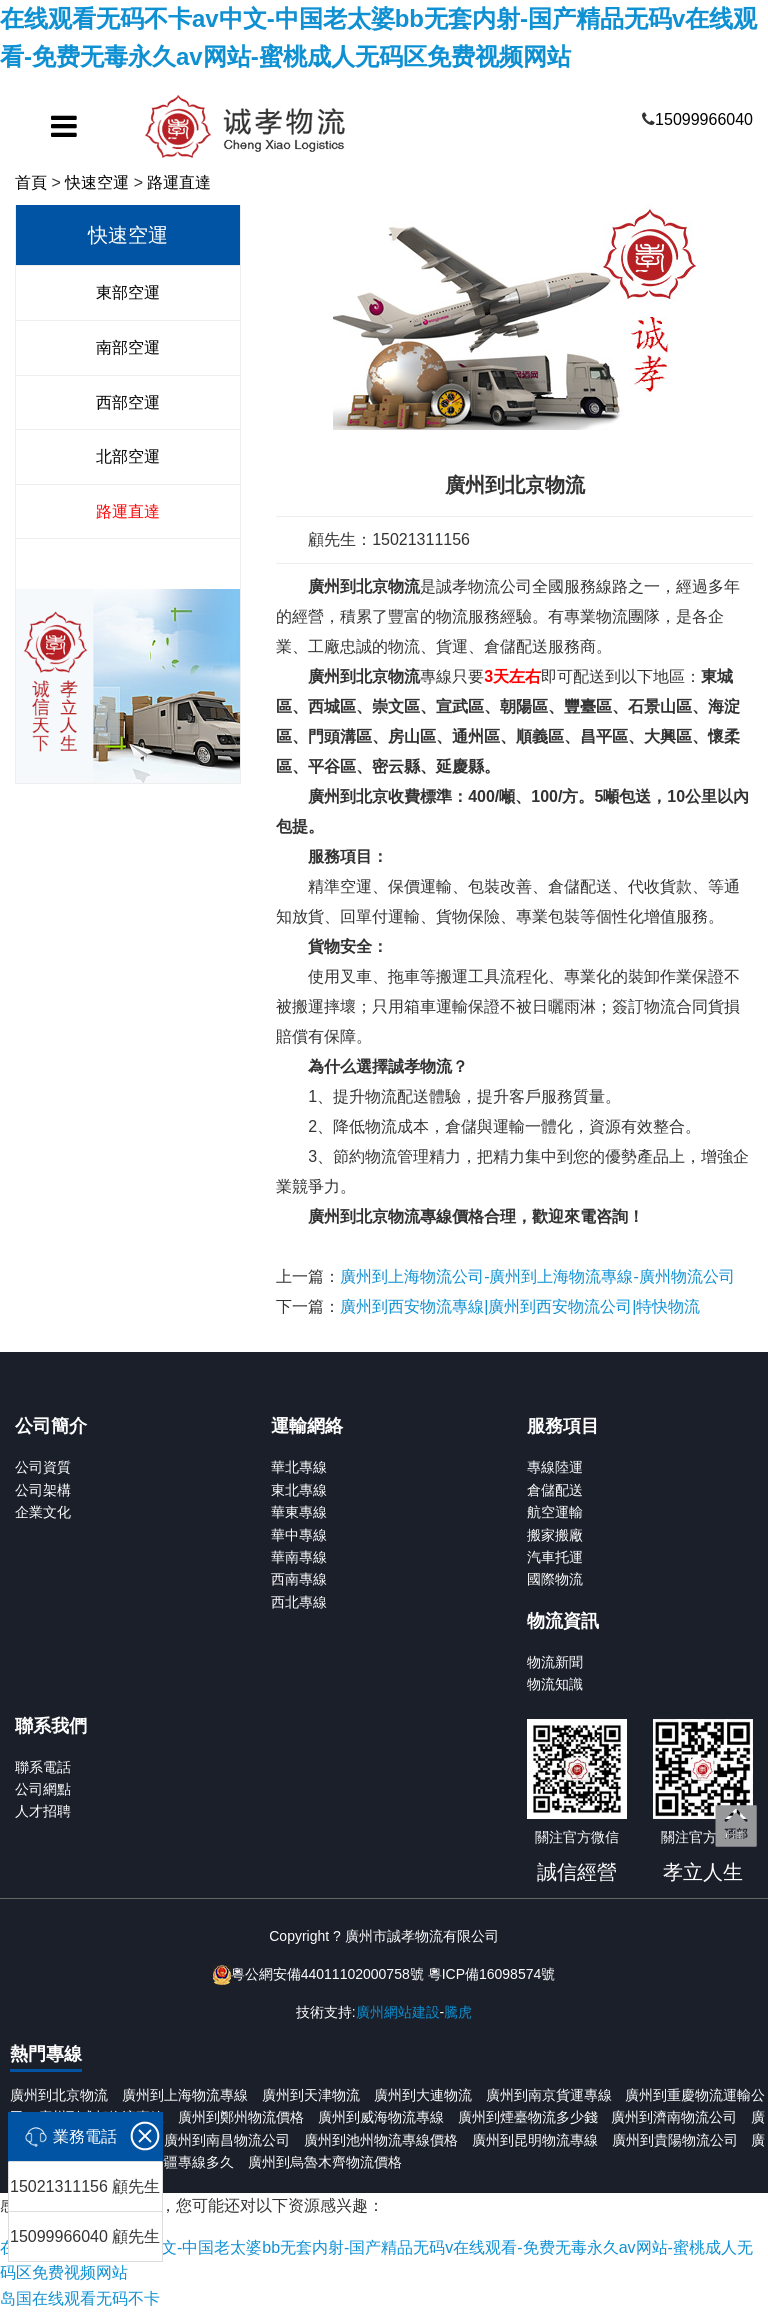  I want to click on 搬家搬廠, so click(555, 1535).